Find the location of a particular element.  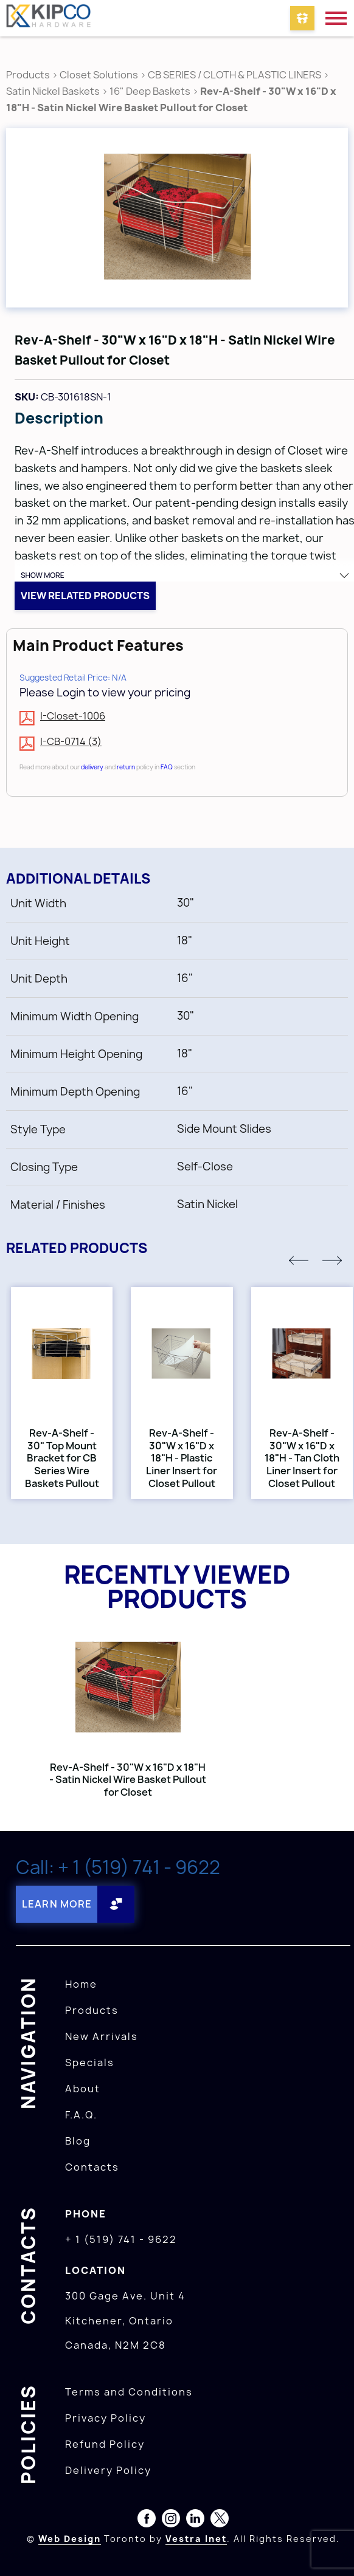

Vestra Inet is located at coordinates (196, 2538).